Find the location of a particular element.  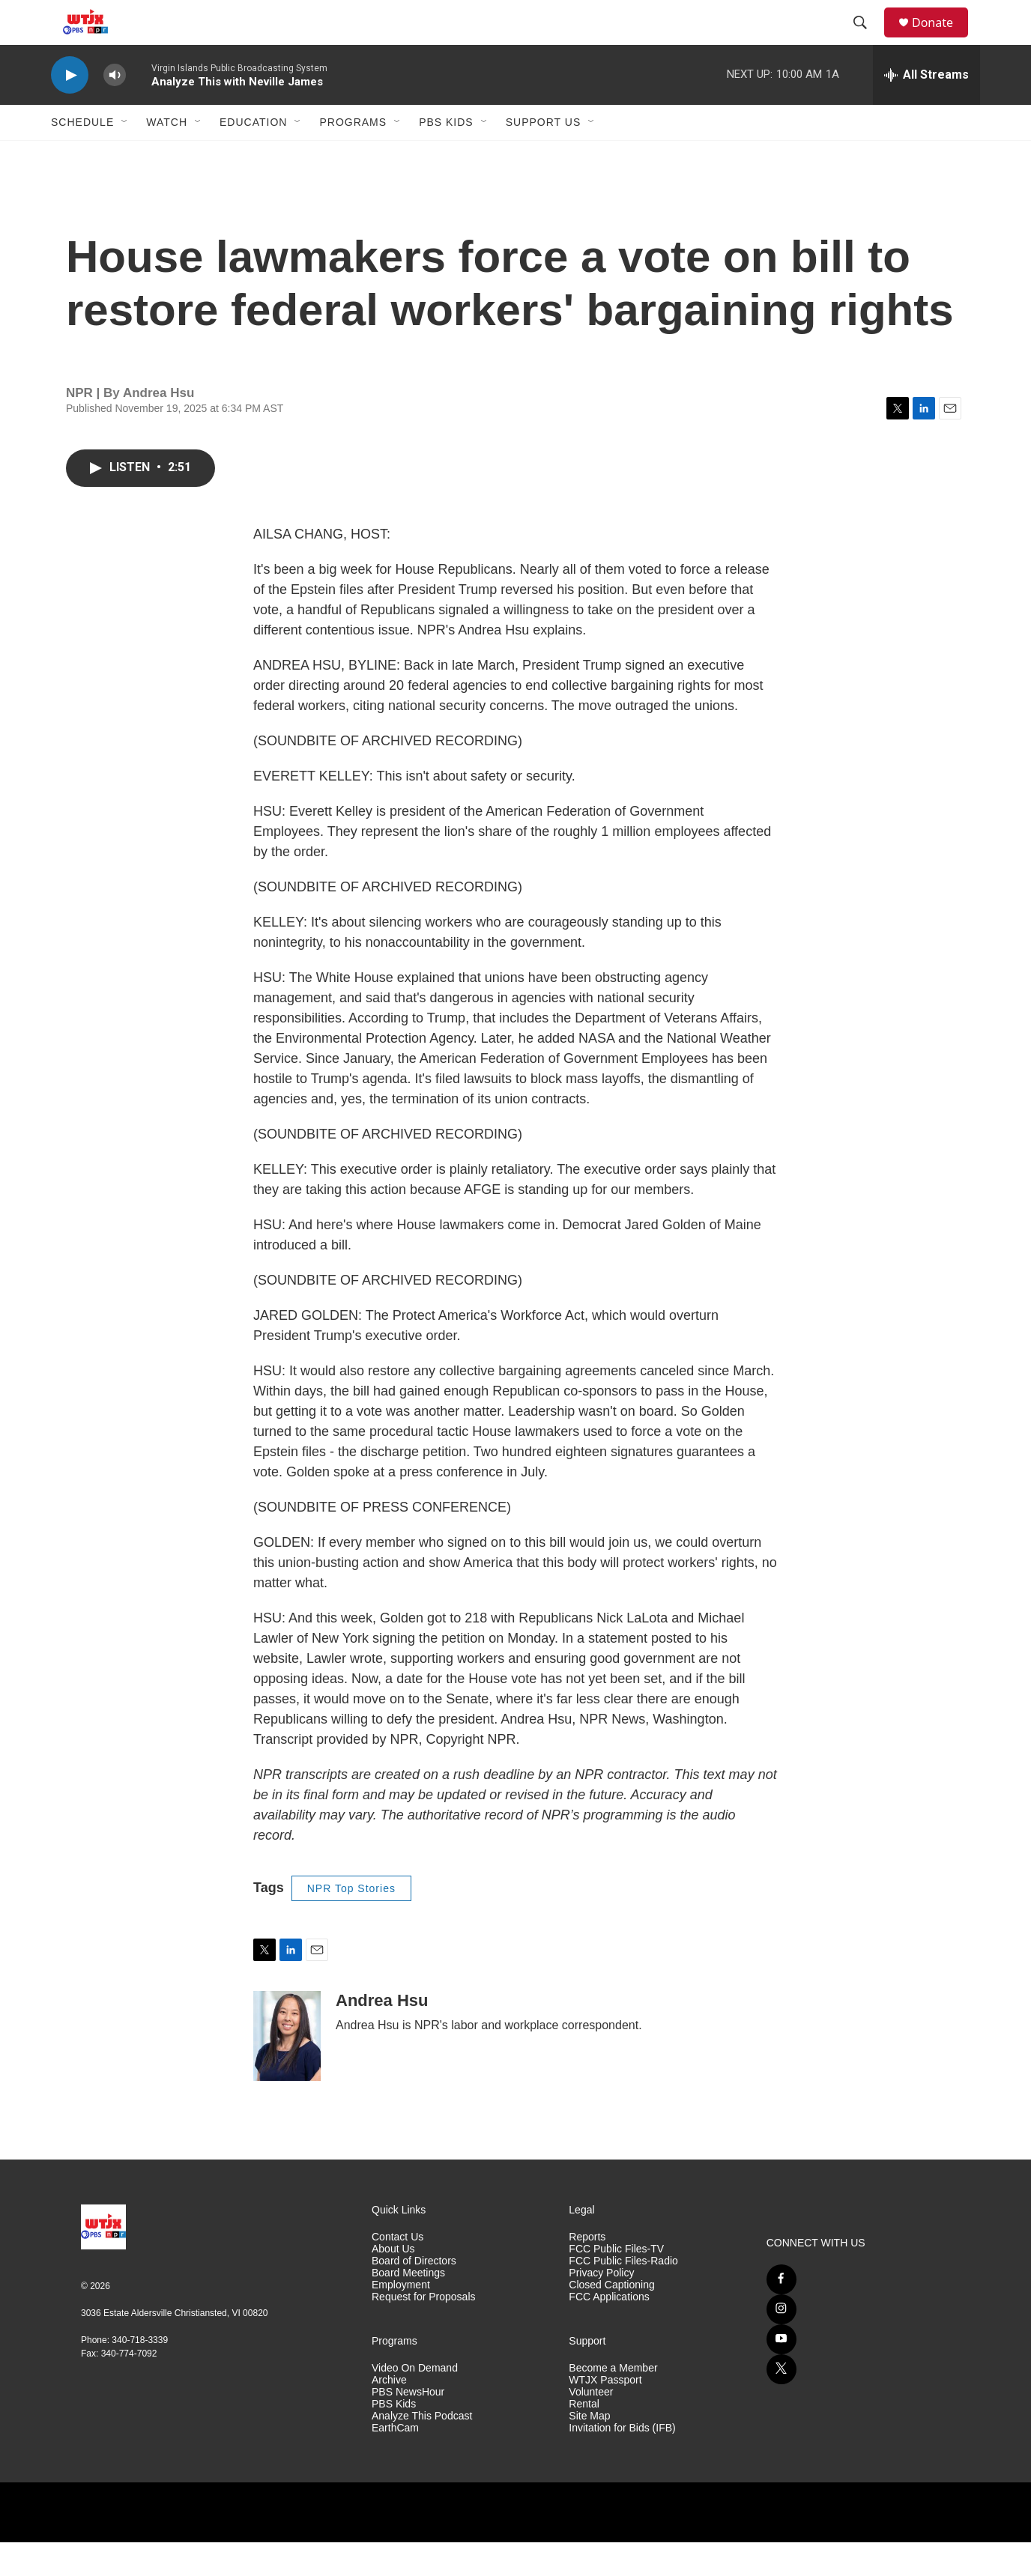

Programs is located at coordinates (353, 156).